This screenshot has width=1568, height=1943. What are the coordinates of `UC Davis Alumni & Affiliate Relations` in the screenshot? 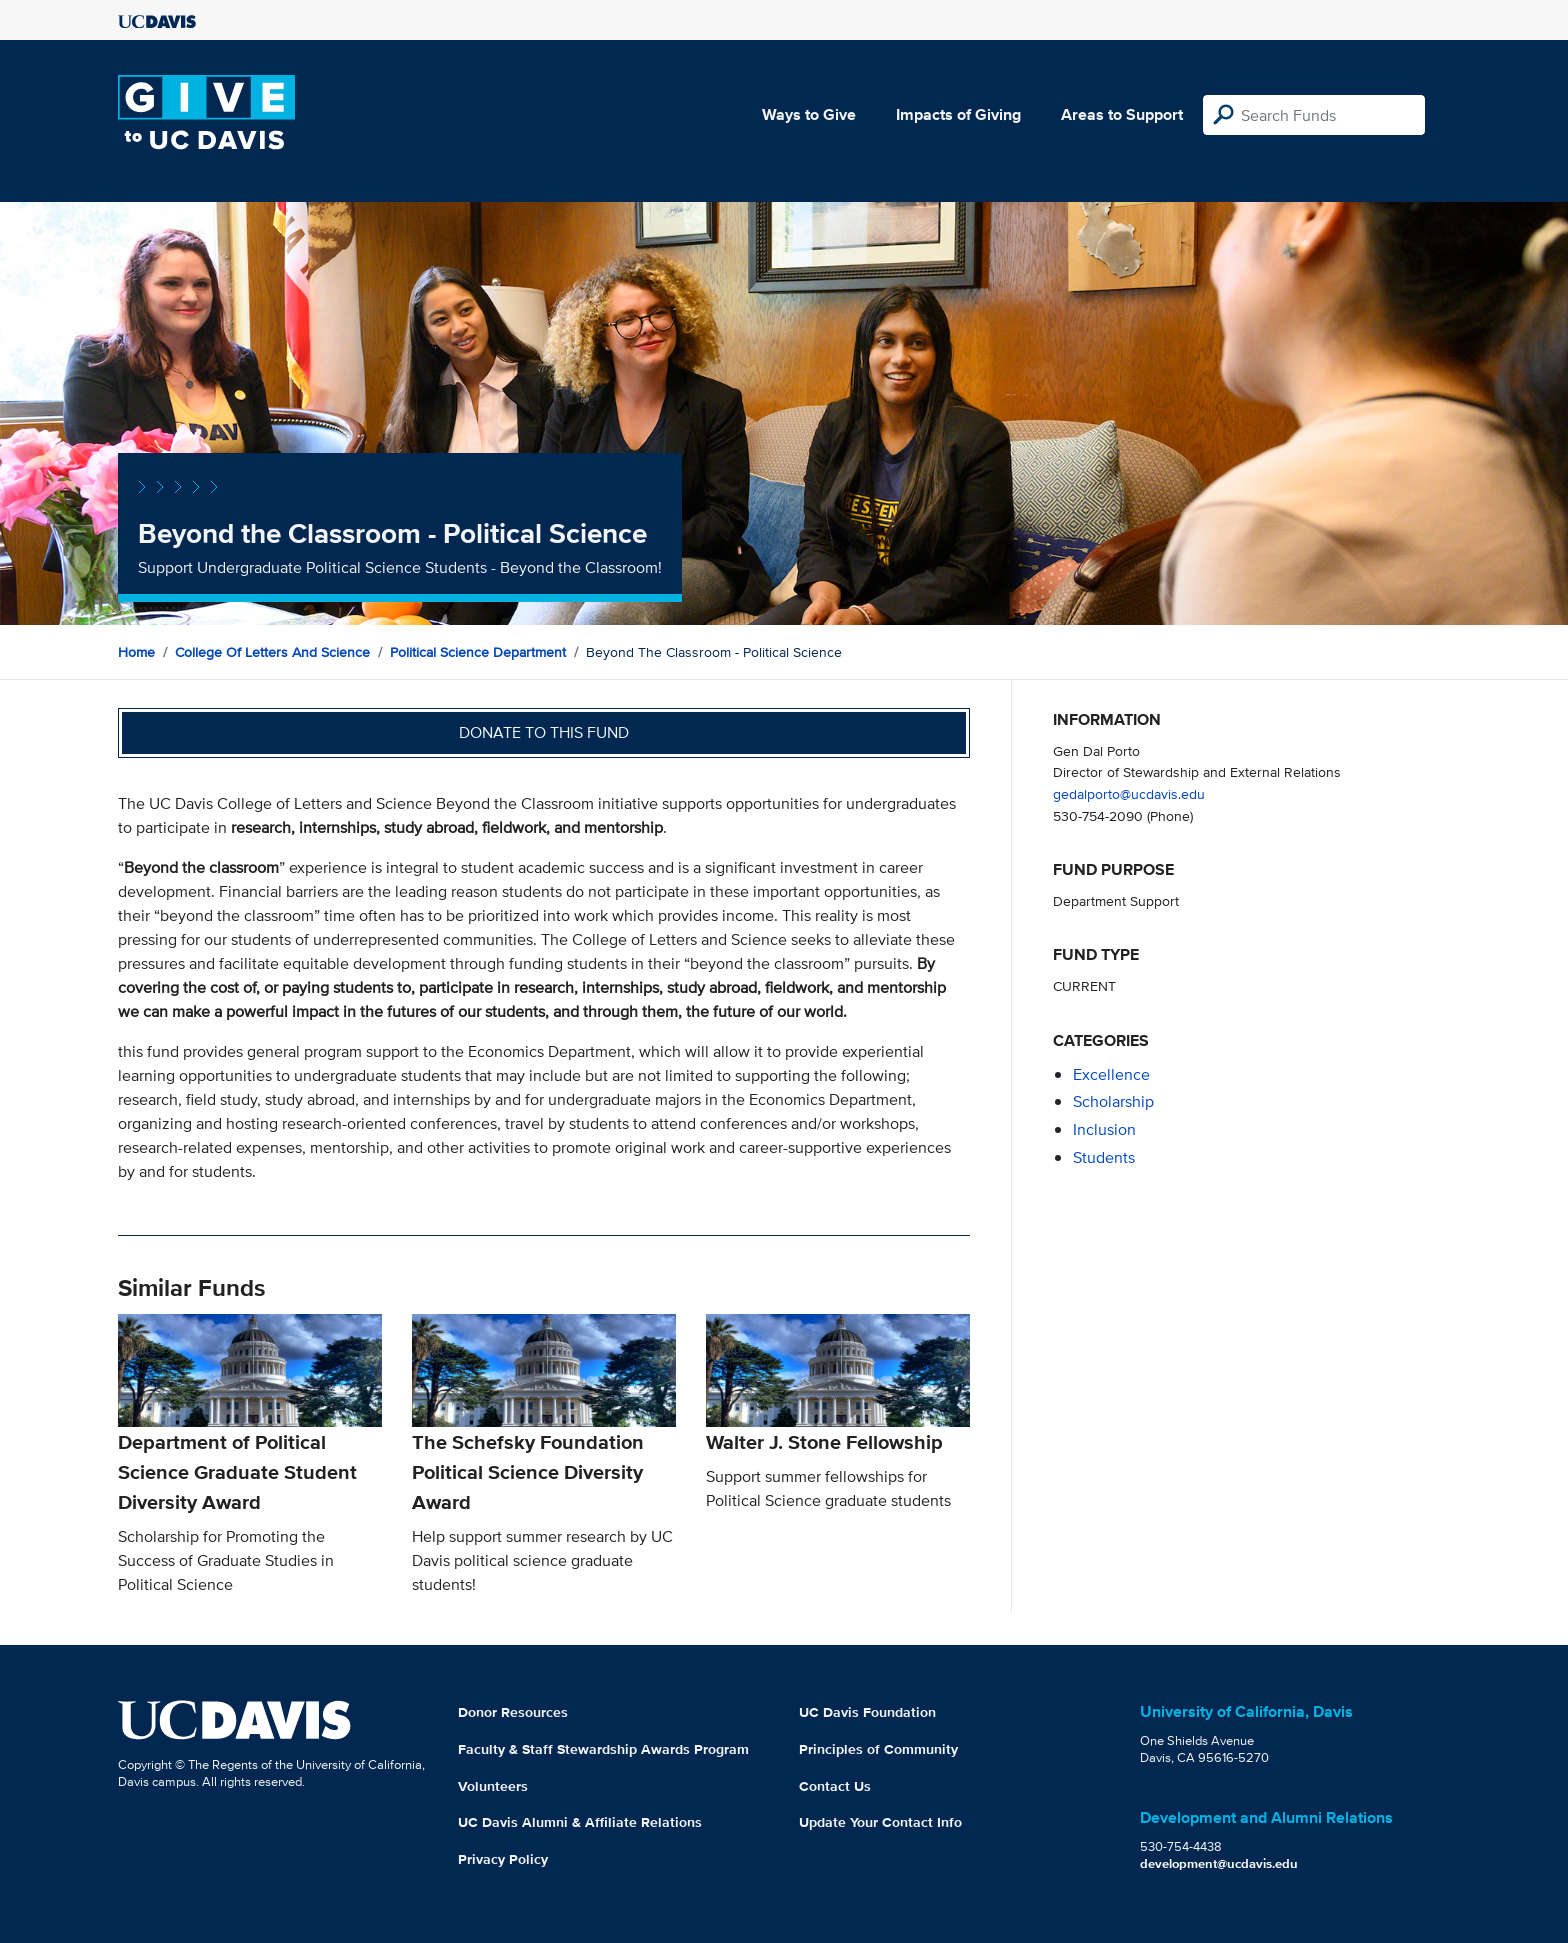 It's located at (580, 1822).